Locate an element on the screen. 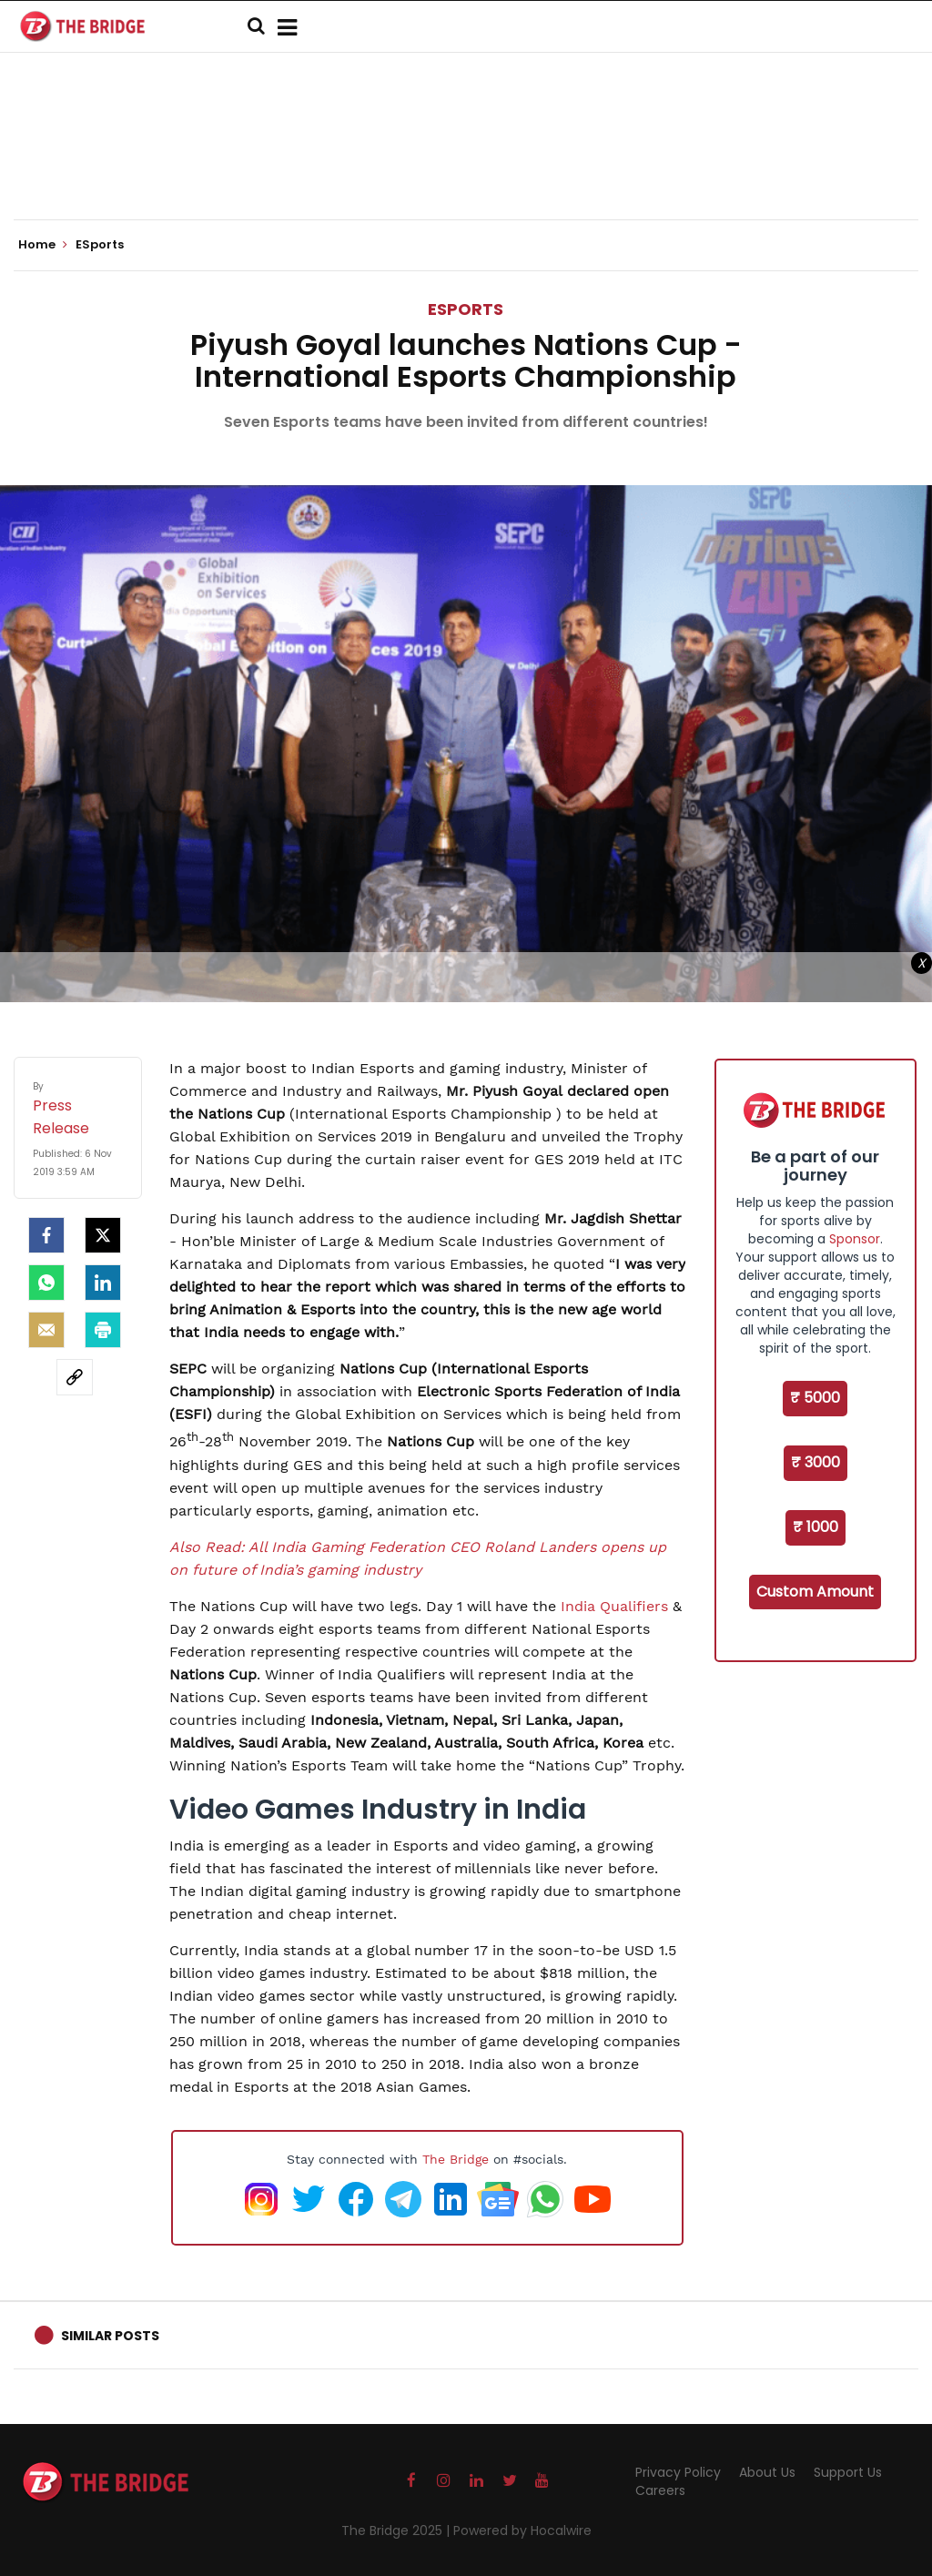  Support Us is located at coordinates (848, 2472).